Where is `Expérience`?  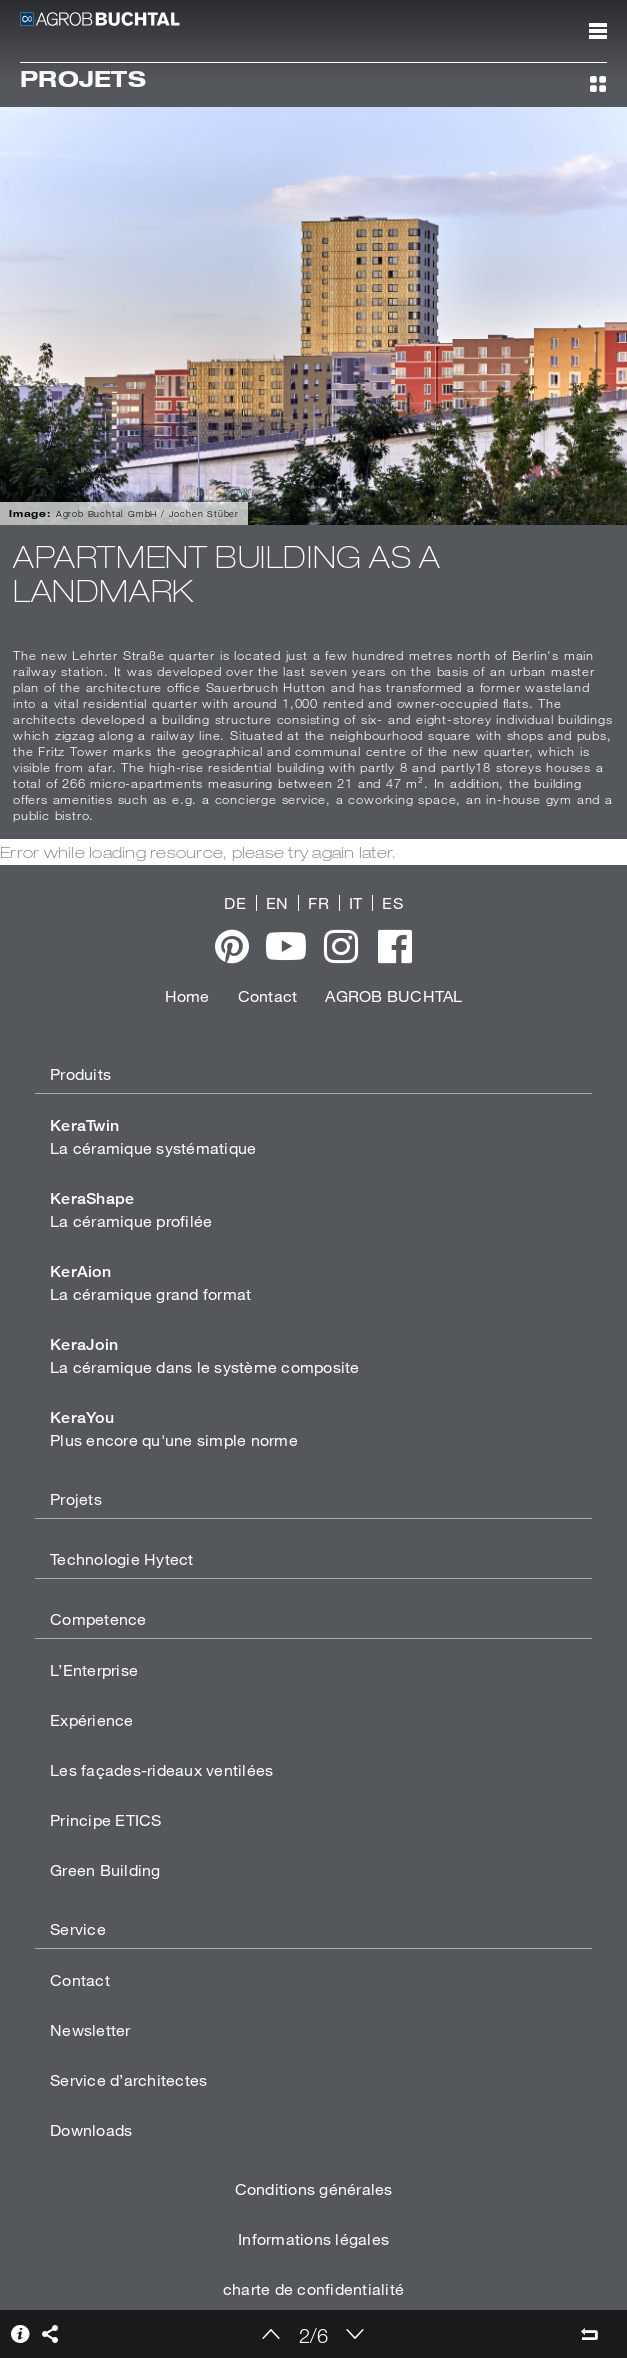 Expérience is located at coordinates (92, 1719).